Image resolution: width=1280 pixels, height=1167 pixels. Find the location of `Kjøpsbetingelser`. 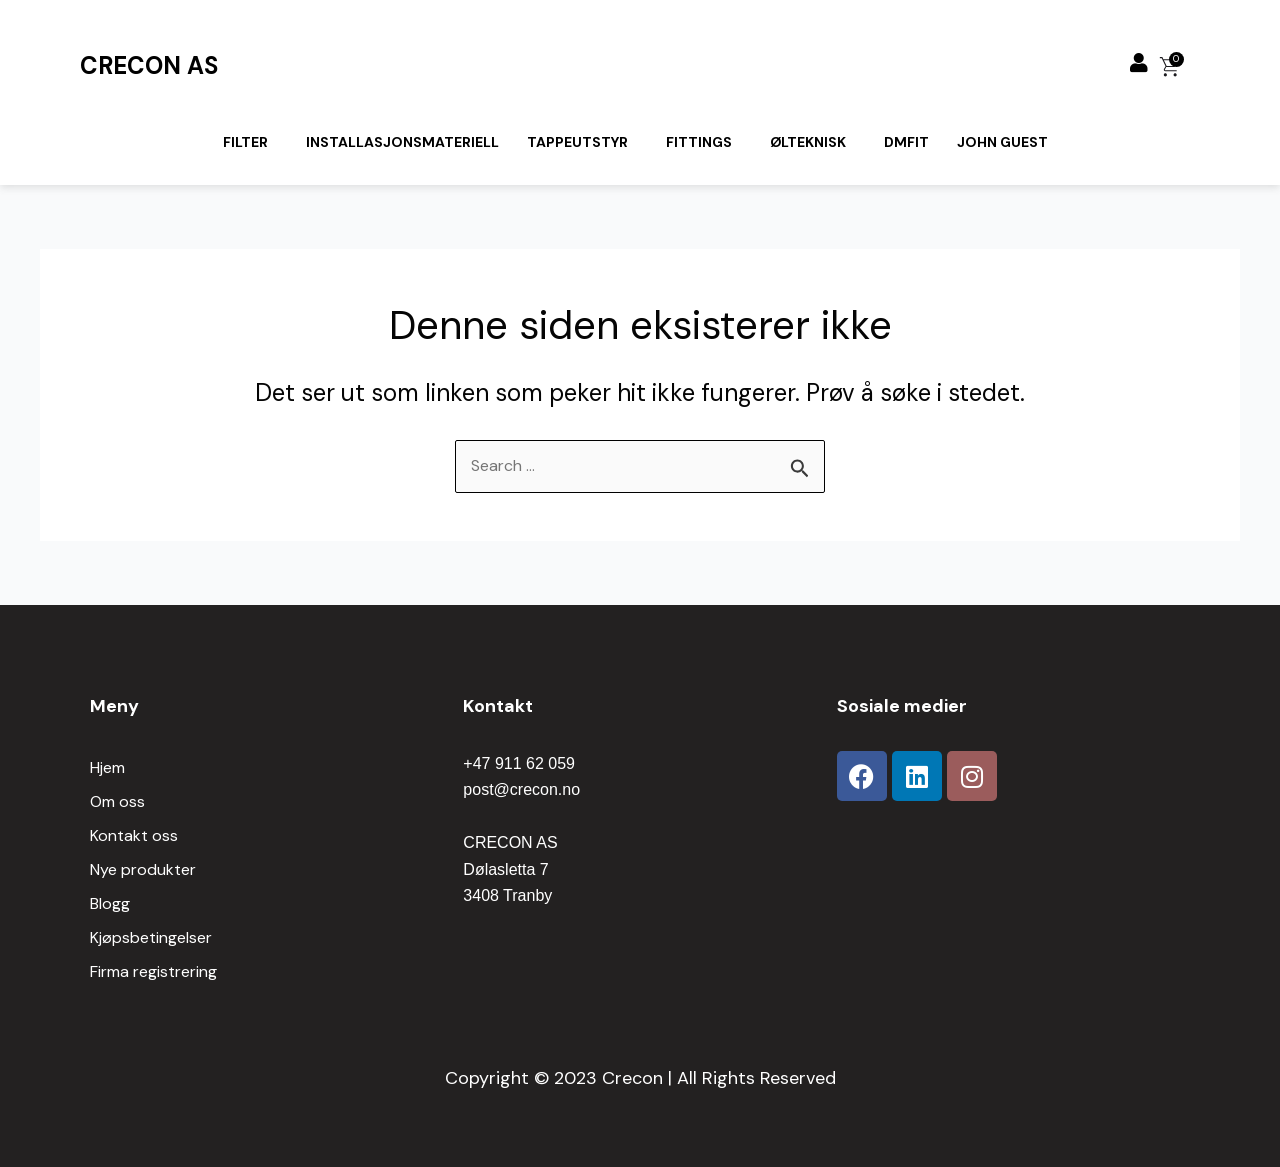

Kjøpsbetingelser is located at coordinates (151, 937).